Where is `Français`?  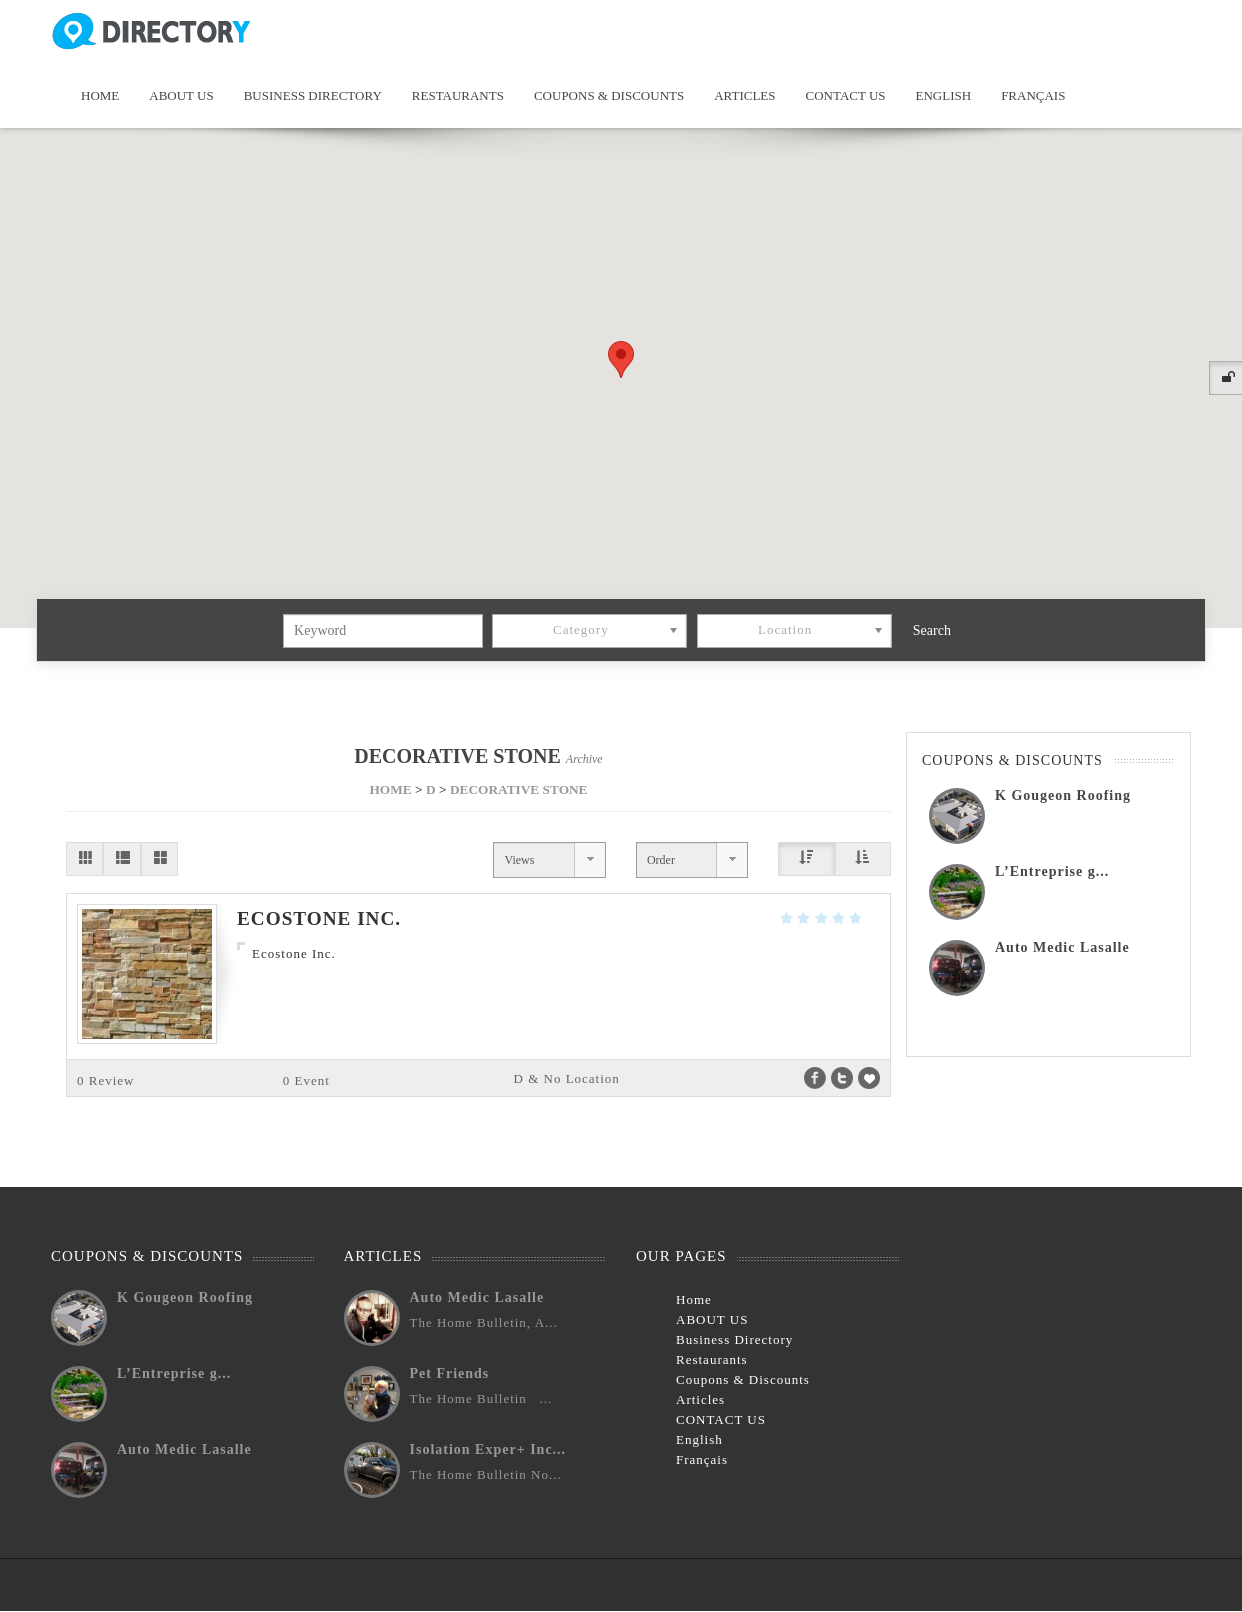 Français is located at coordinates (1033, 95).